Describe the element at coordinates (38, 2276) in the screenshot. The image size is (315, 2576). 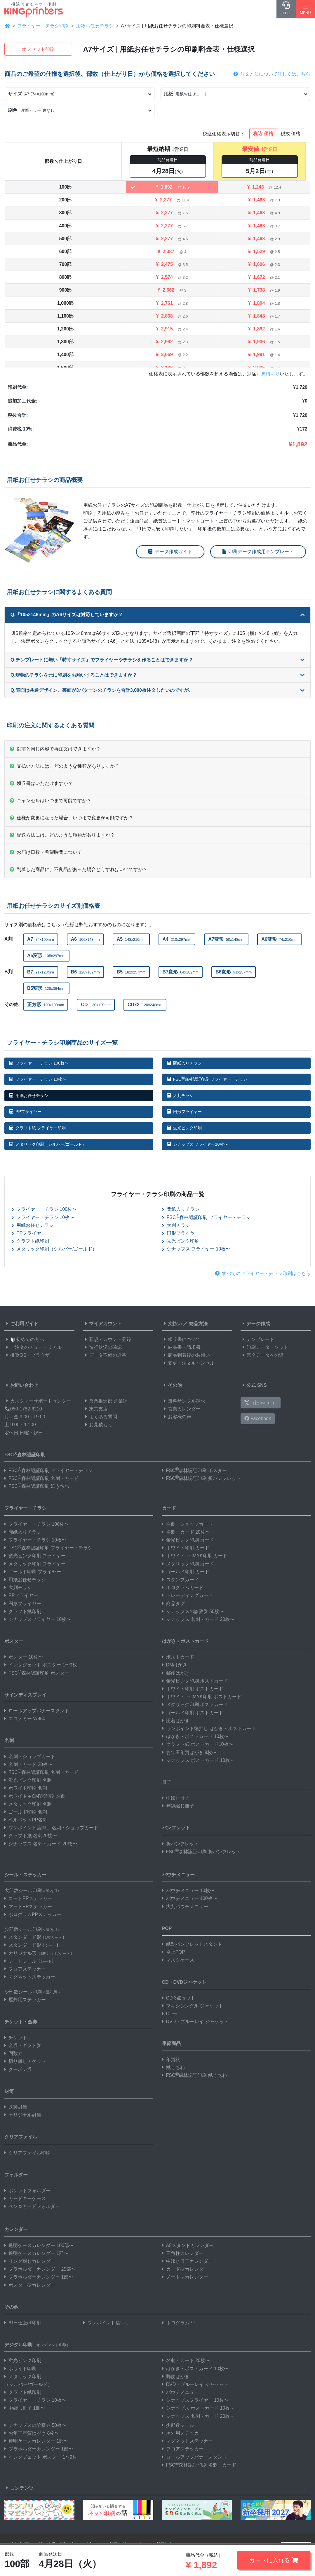
I see `プラホルダーカレンダー 1部〜` at that location.